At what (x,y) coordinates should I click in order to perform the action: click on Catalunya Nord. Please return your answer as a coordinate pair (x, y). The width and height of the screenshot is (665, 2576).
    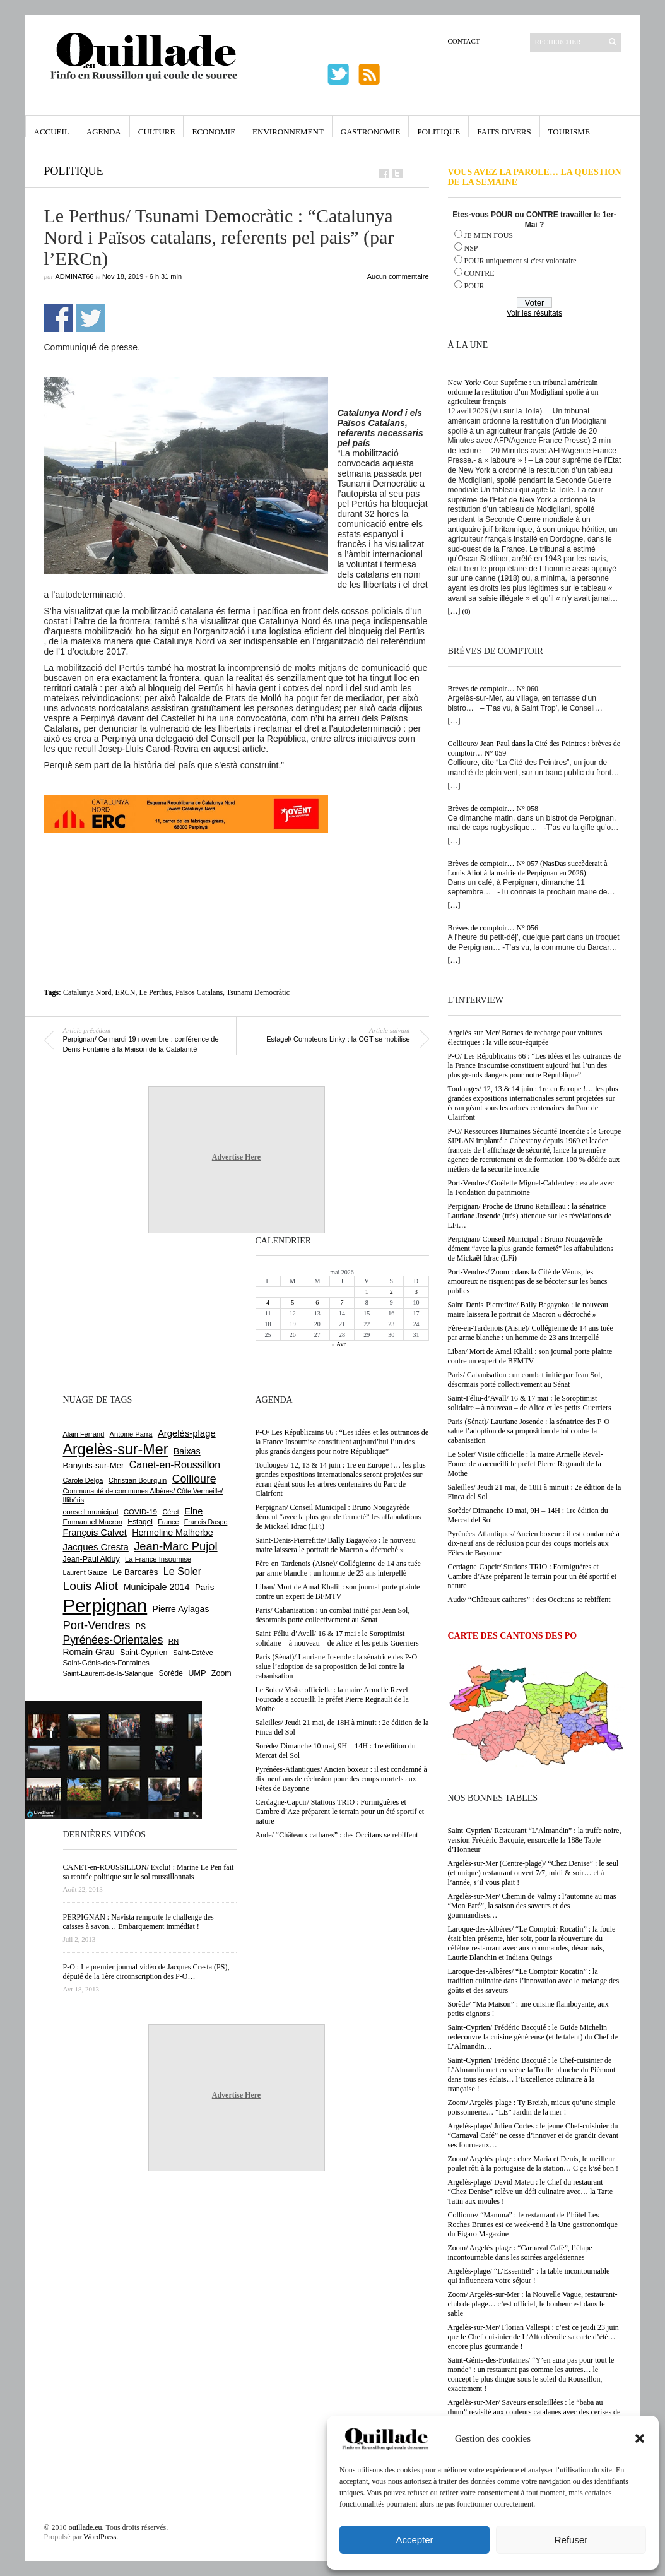
    Looking at the image, I should click on (87, 992).